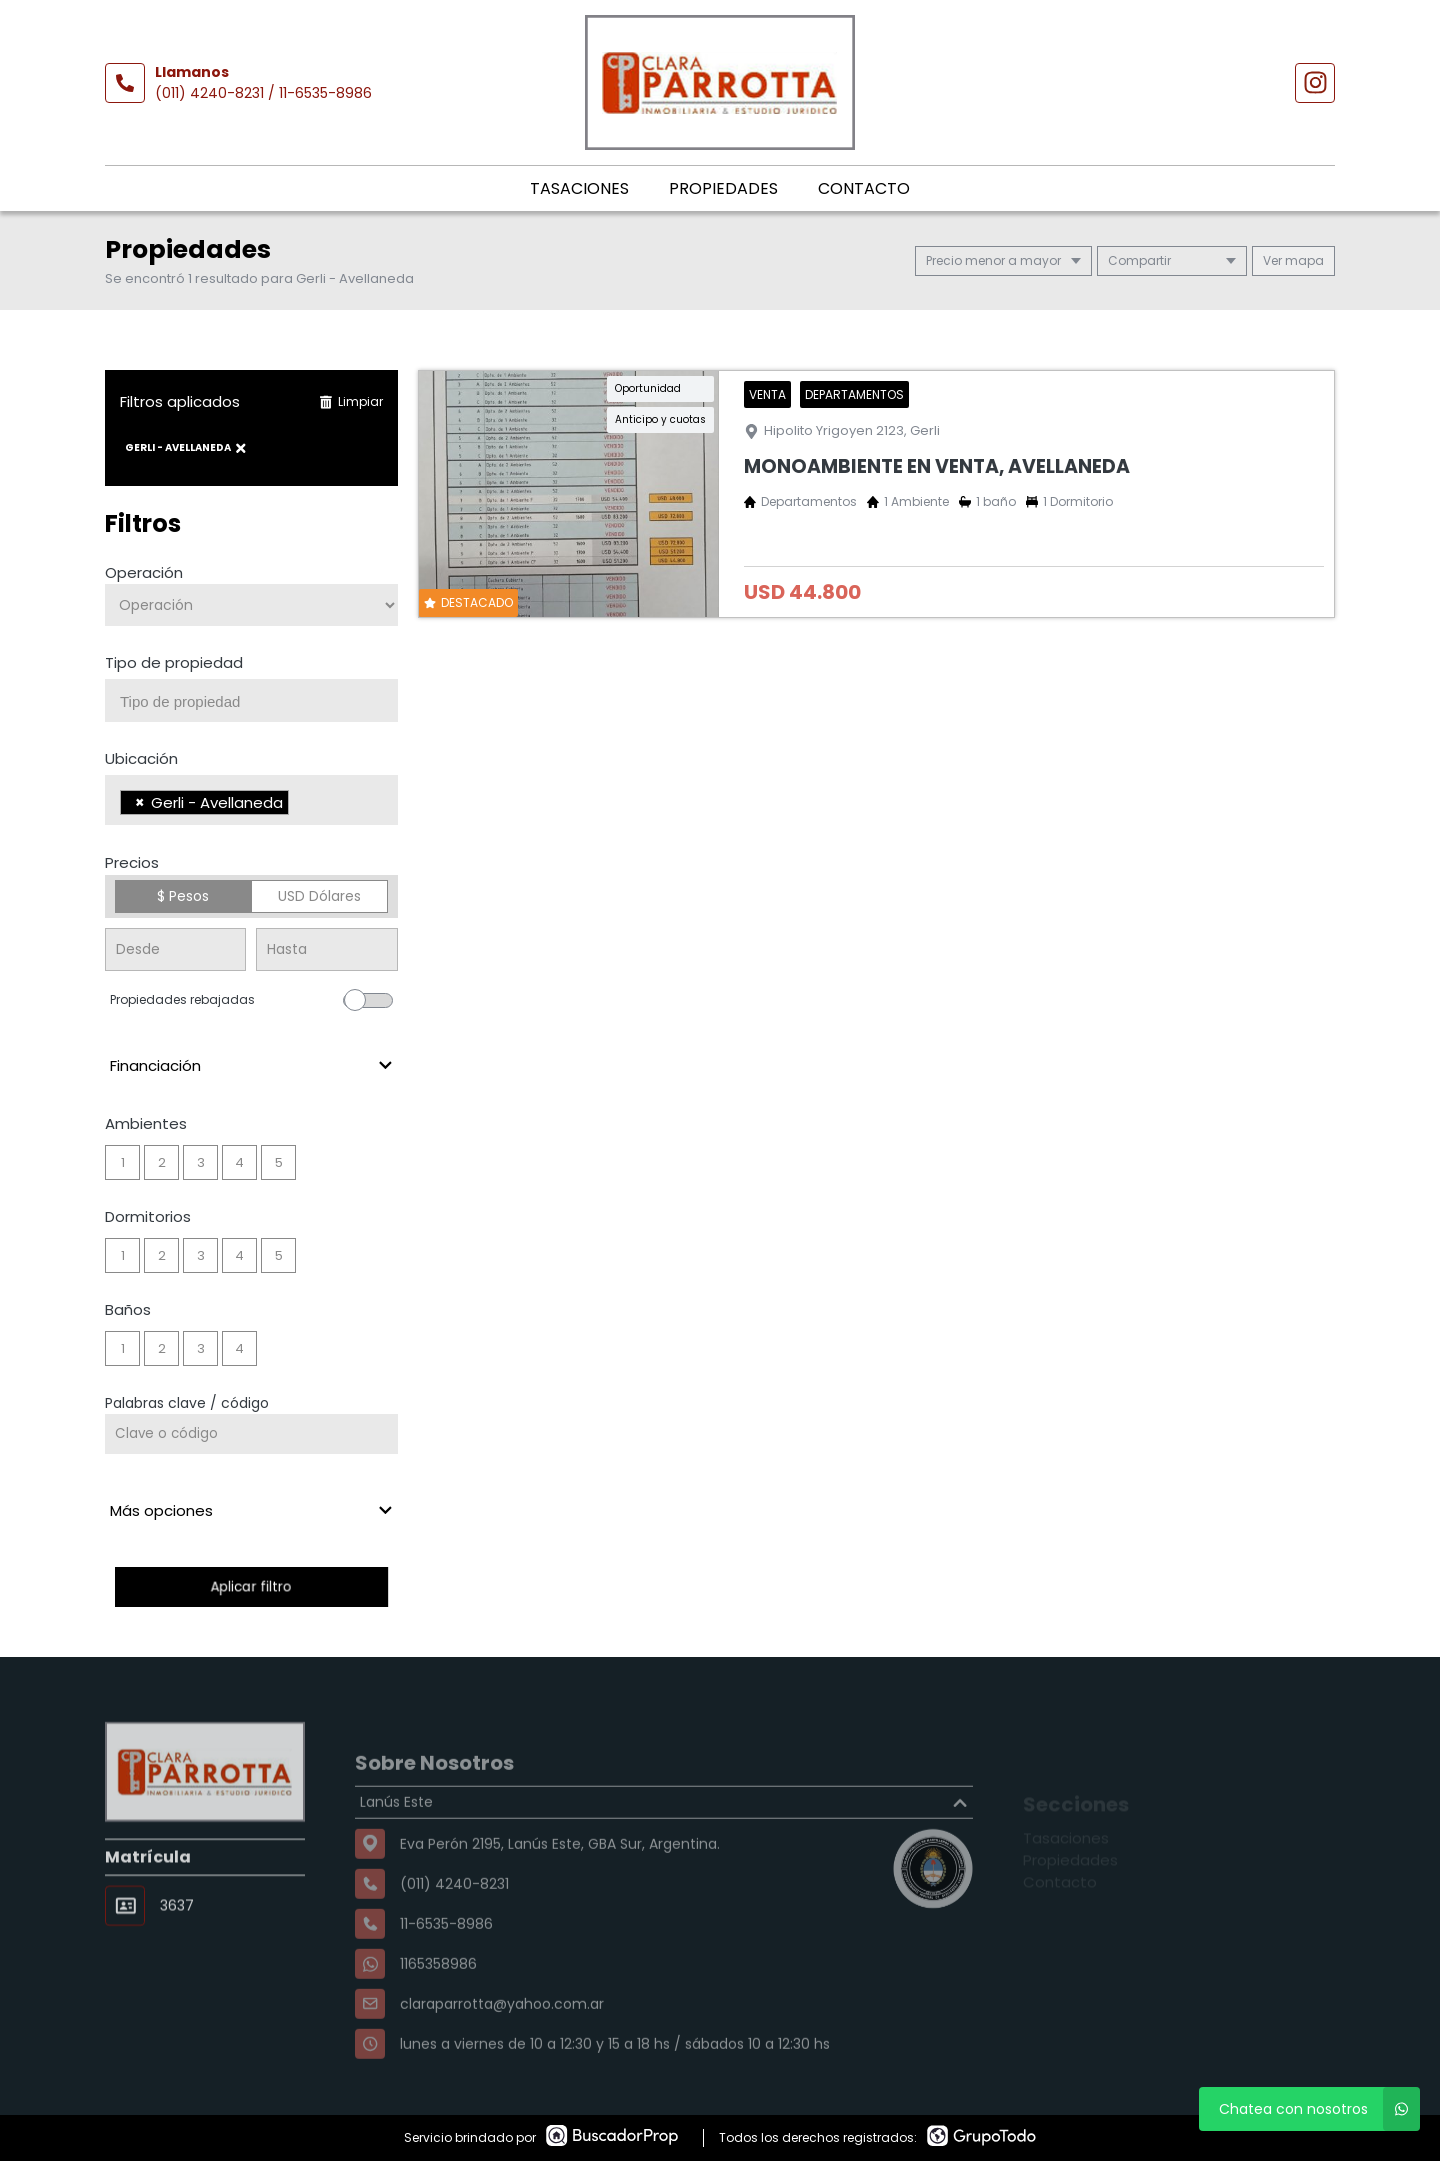  What do you see at coordinates (326, 949) in the screenshot?
I see `[Precio hasta]` at bounding box center [326, 949].